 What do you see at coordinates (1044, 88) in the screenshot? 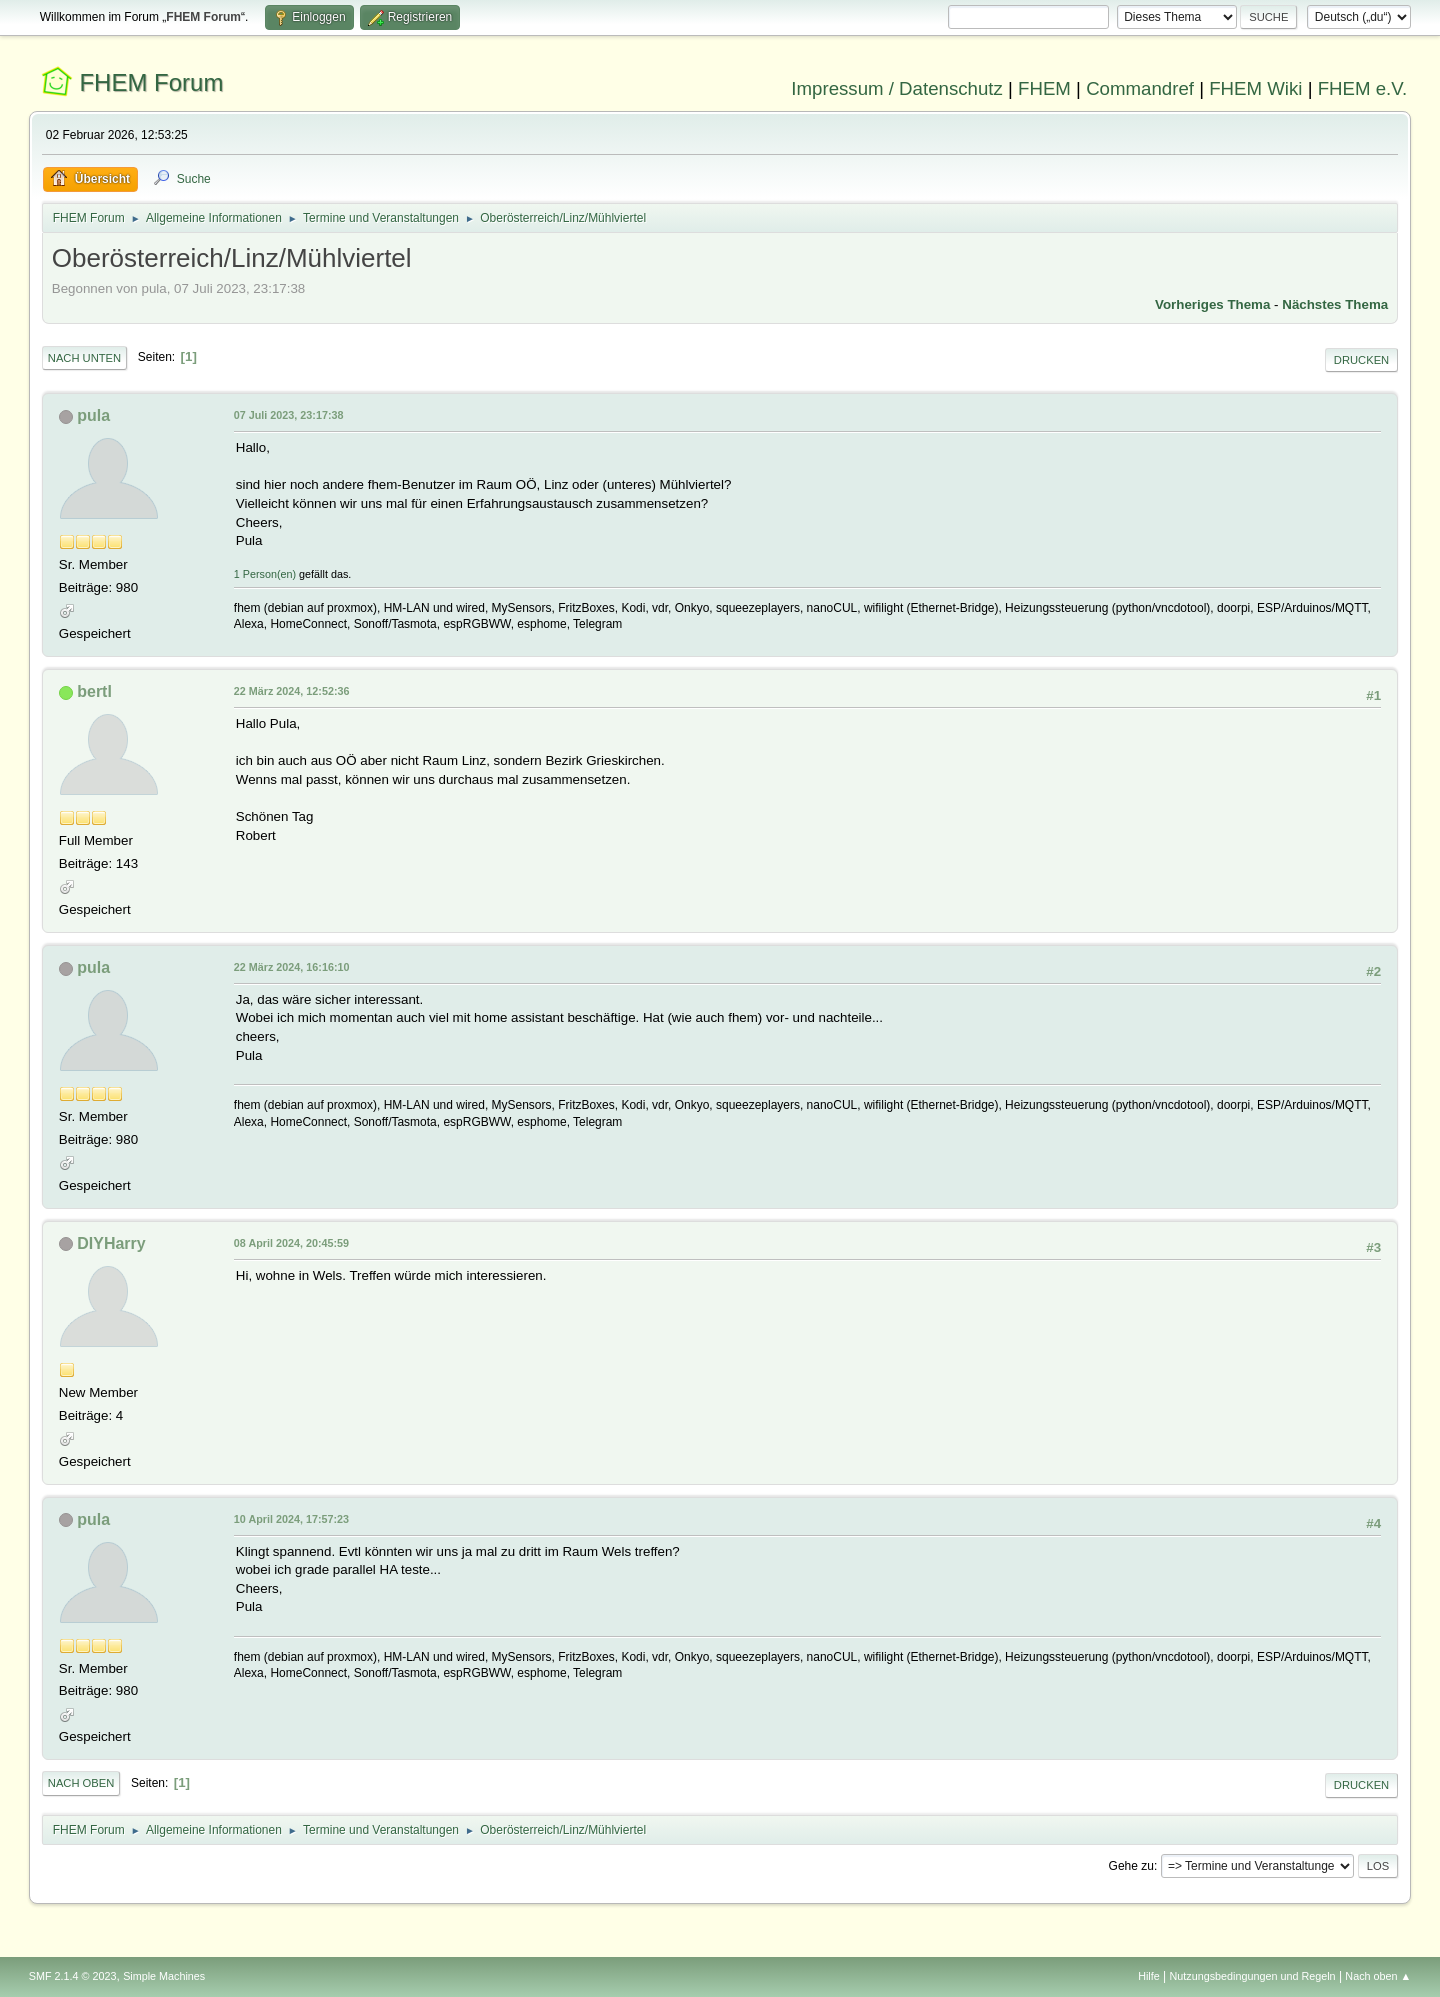
I see `FHEM` at bounding box center [1044, 88].